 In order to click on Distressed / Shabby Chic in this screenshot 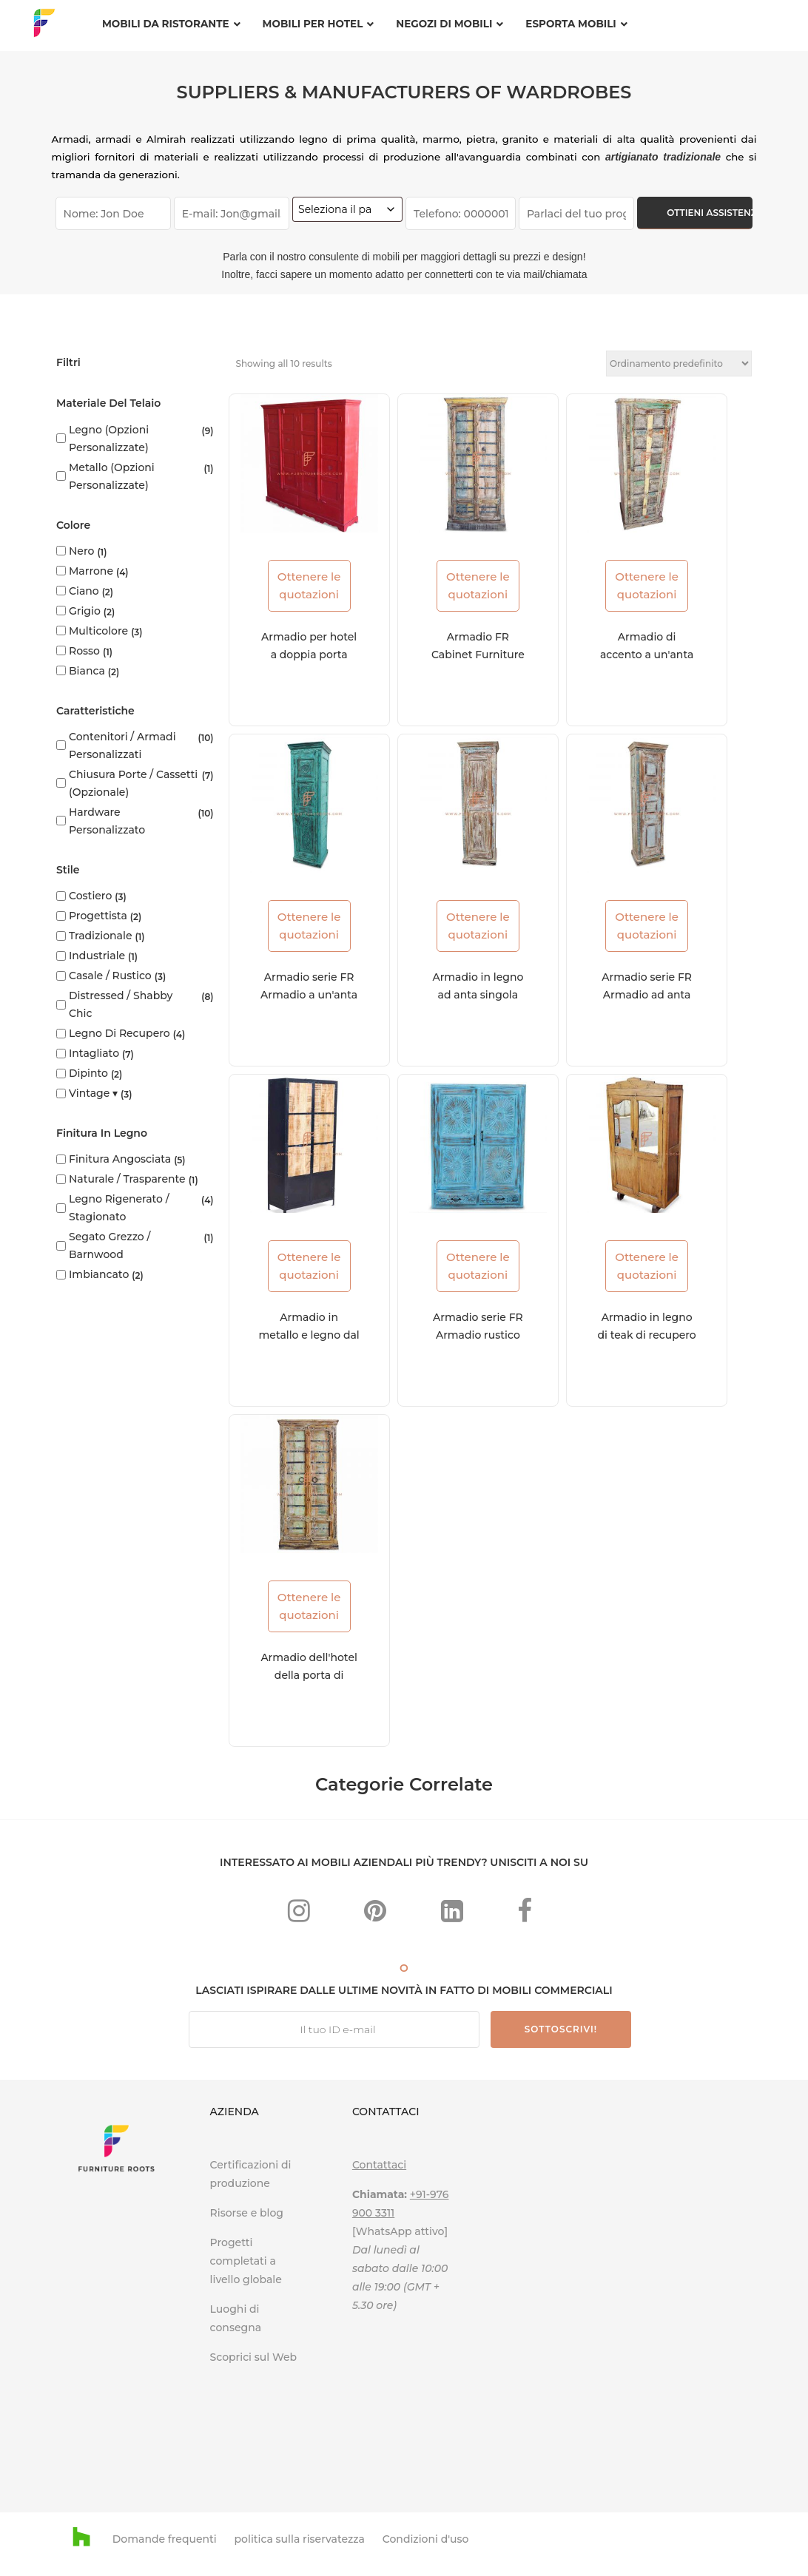, I will do `click(120, 1004)`.